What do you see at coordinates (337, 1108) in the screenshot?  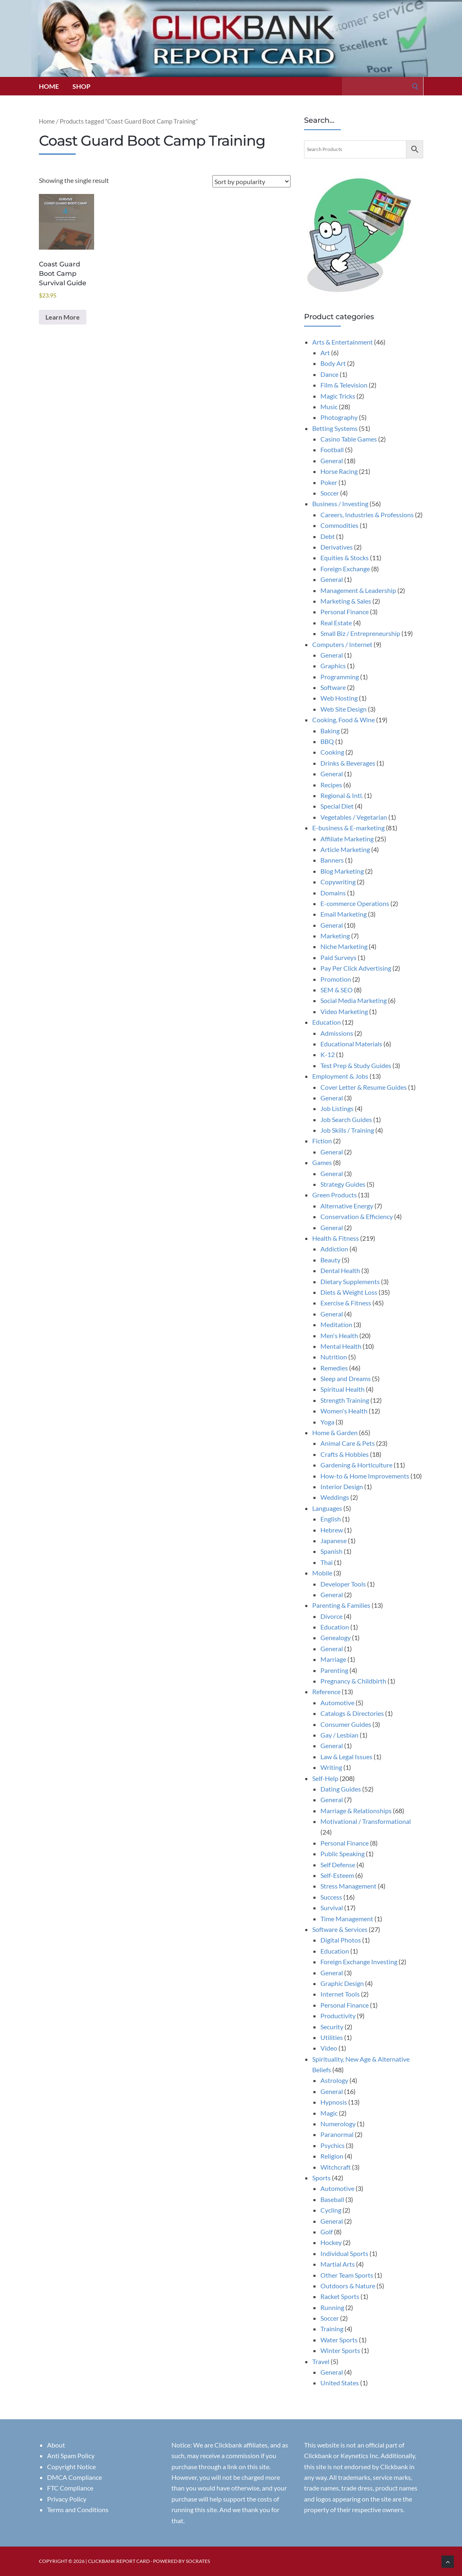 I see `Job Listings` at bounding box center [337, 1108].